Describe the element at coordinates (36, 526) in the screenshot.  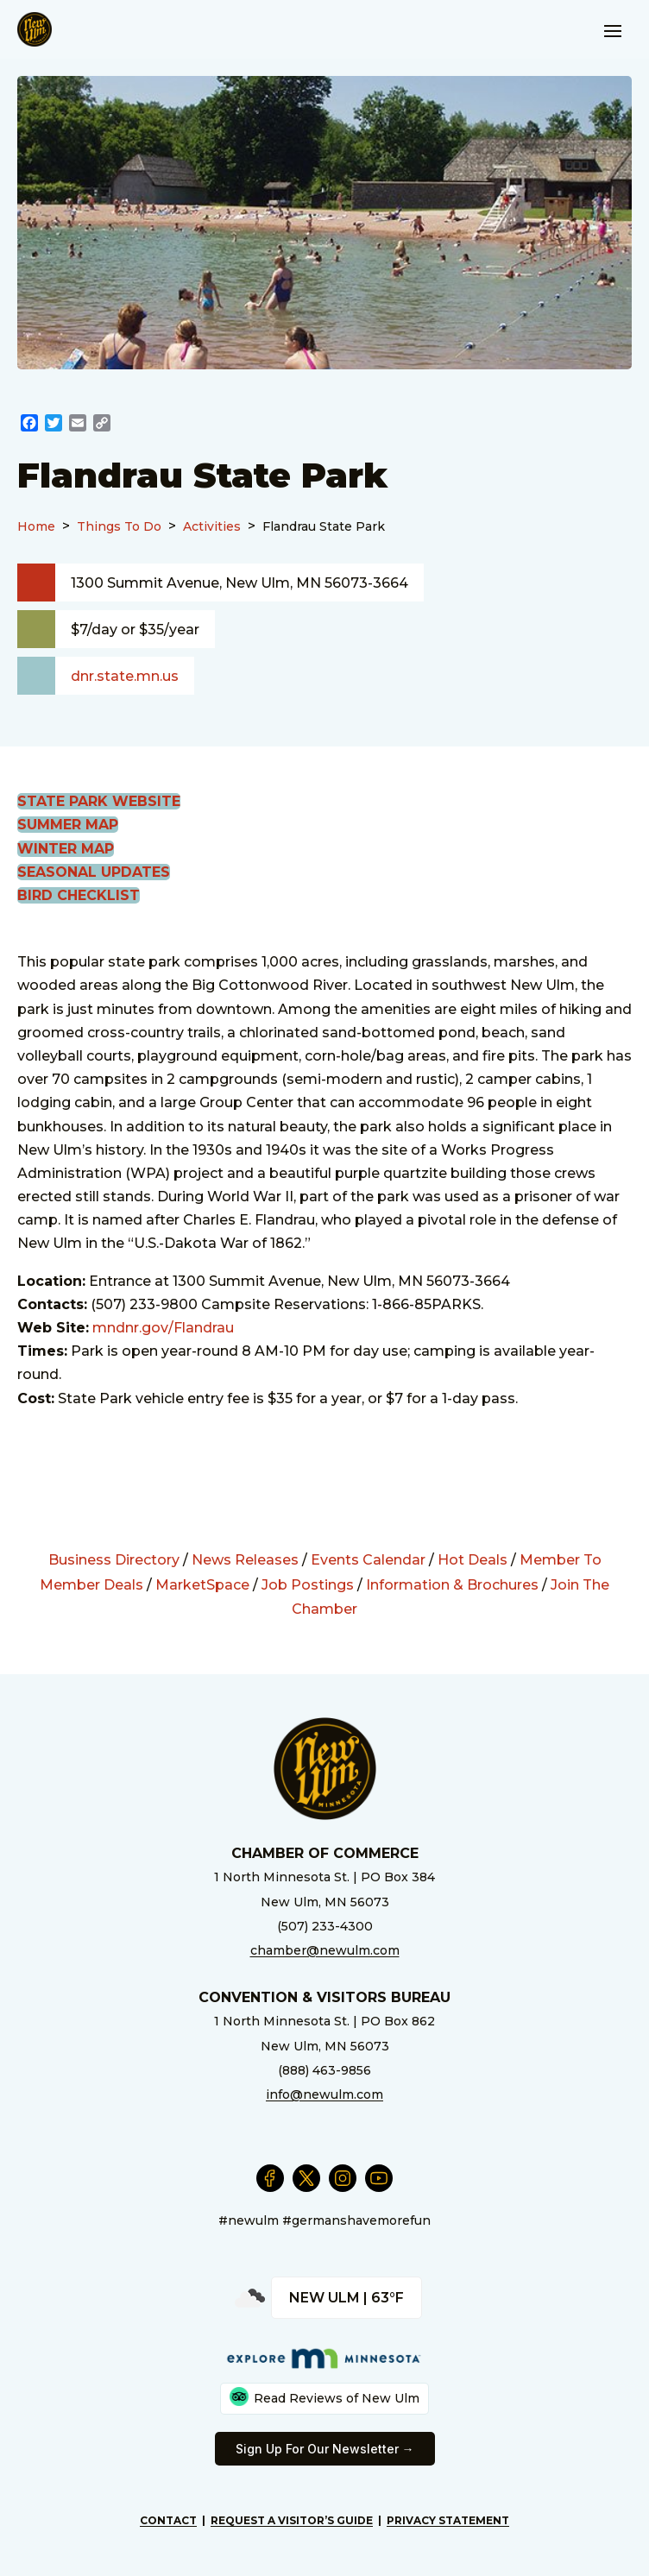
I see `Home` at that location.